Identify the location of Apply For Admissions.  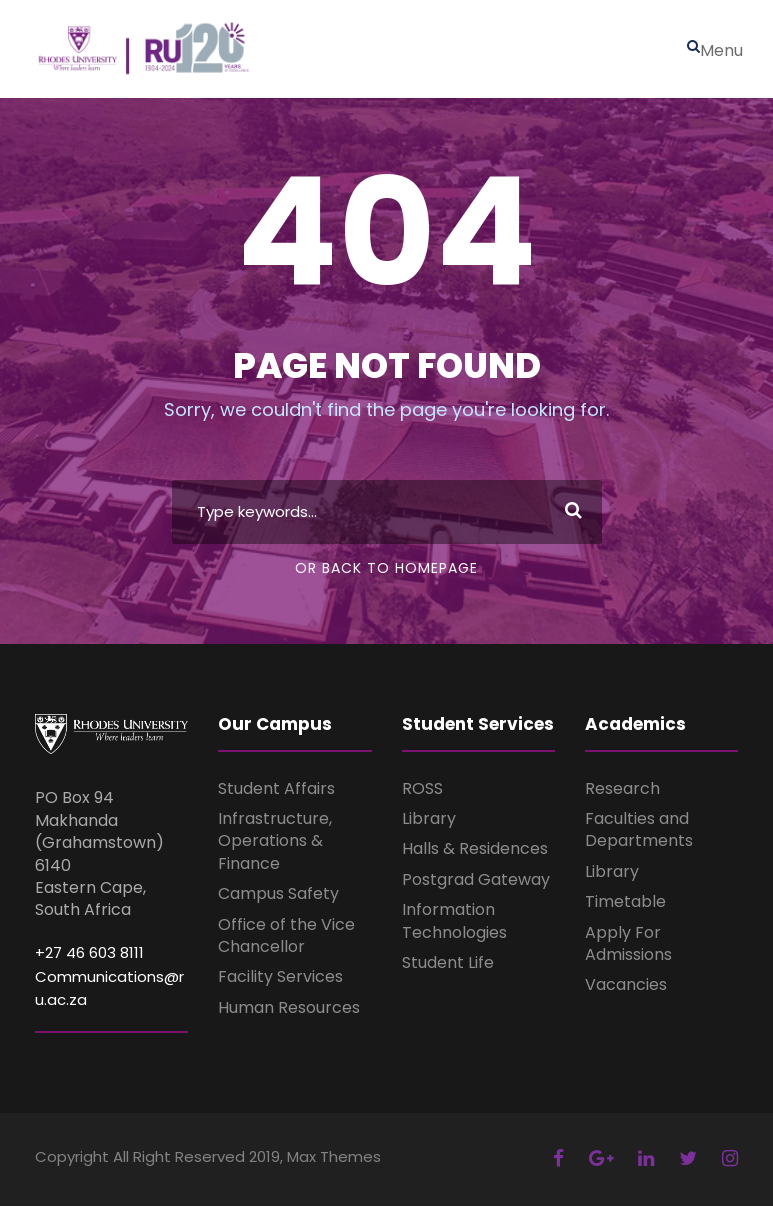
(628, 953).